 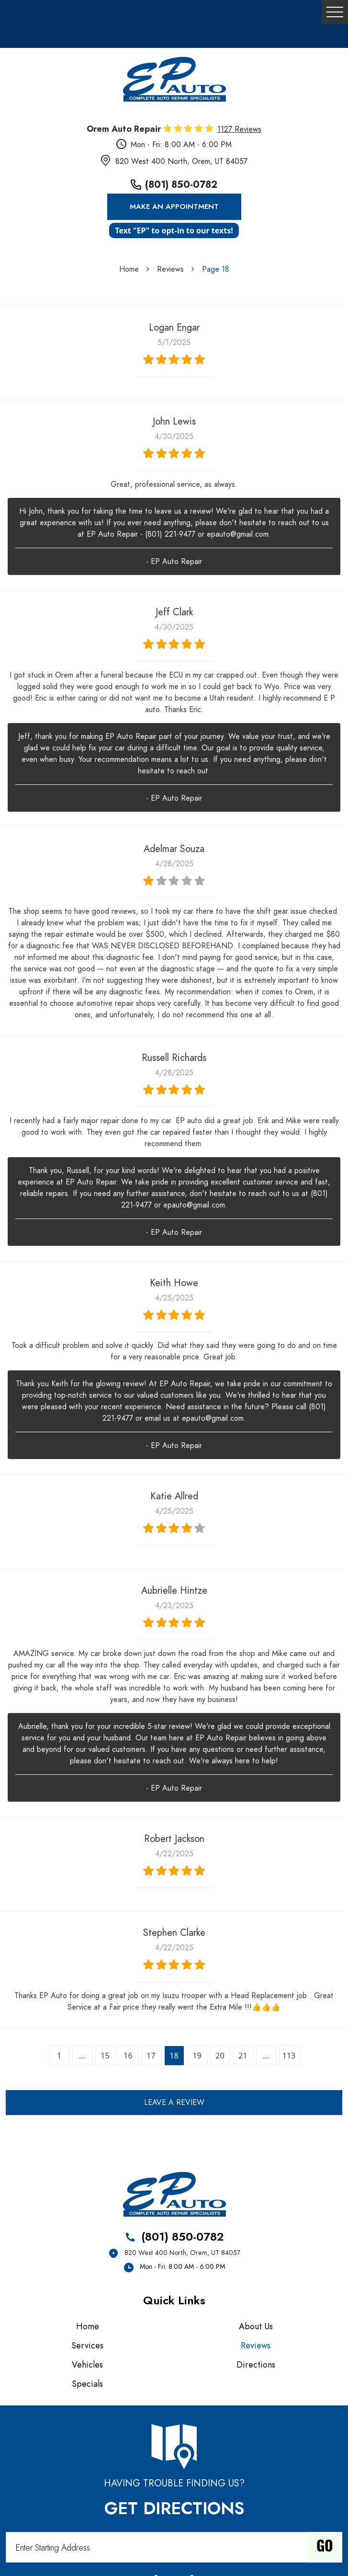 I want to click on Get Directions, so click(x=174, y=2508).